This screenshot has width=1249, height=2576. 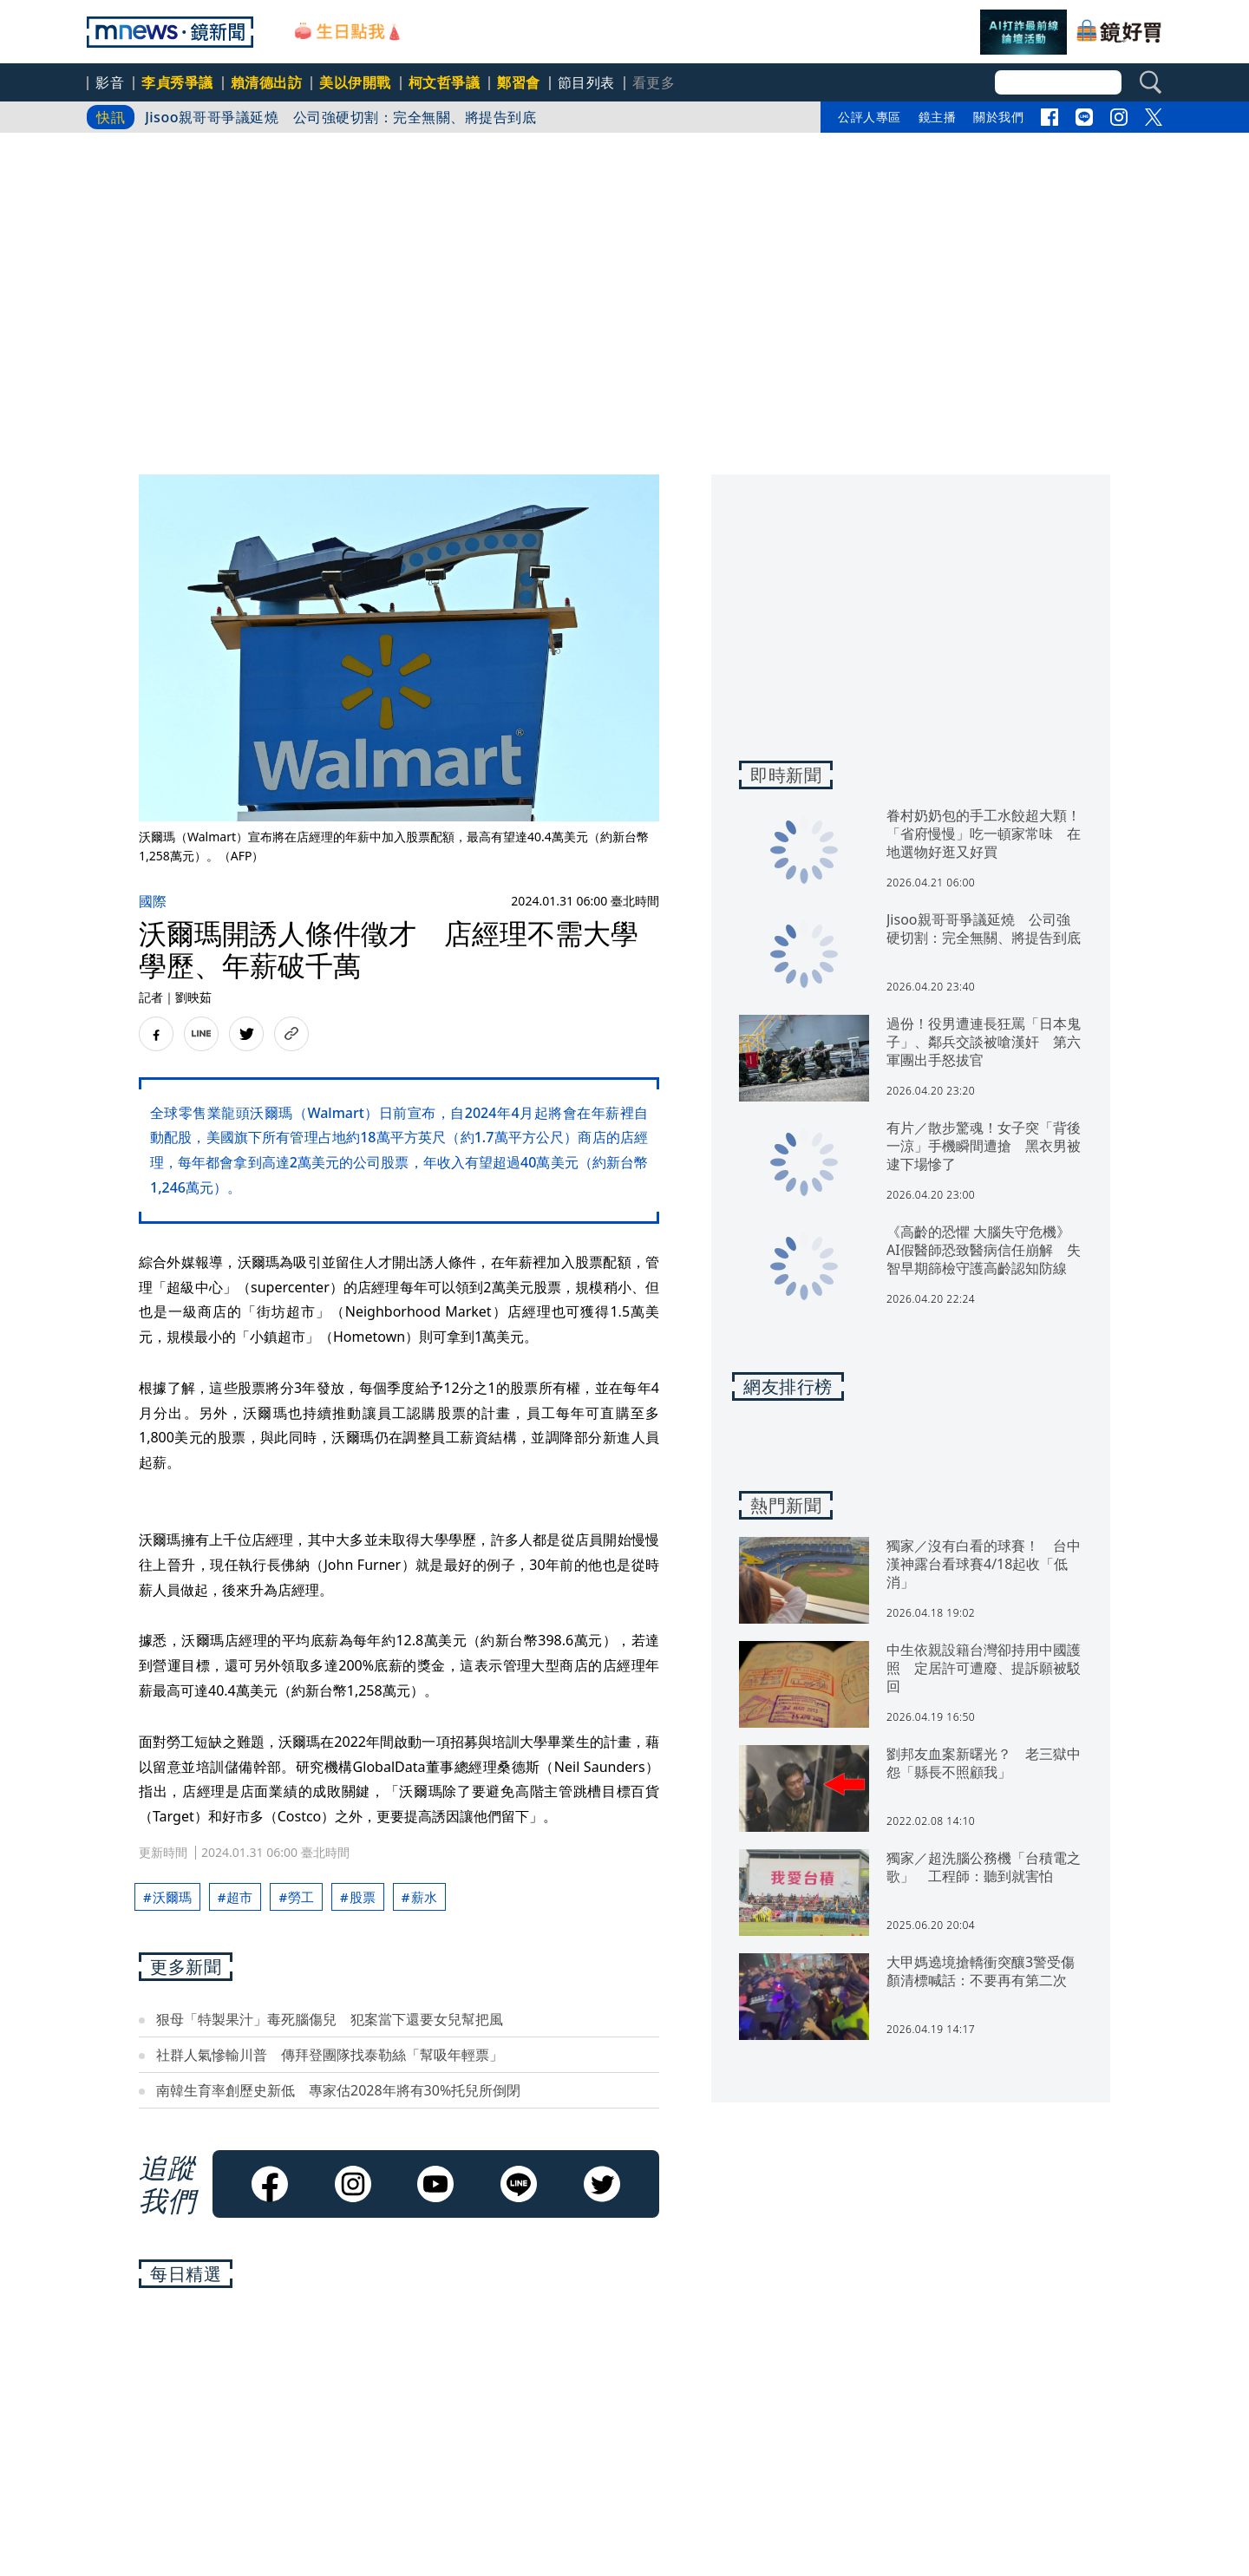 What do you see at coordinates (355, 82) in the screenshot?
I see `美以伊開戰` at bounding box center [355, 82].